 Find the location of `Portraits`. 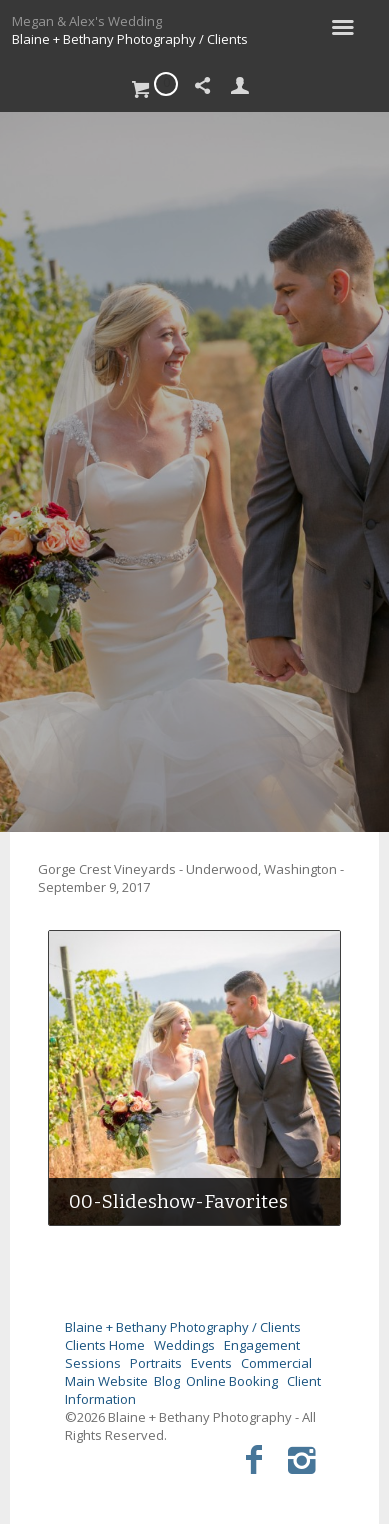

Portraits is located at coordinates (156, 1363).